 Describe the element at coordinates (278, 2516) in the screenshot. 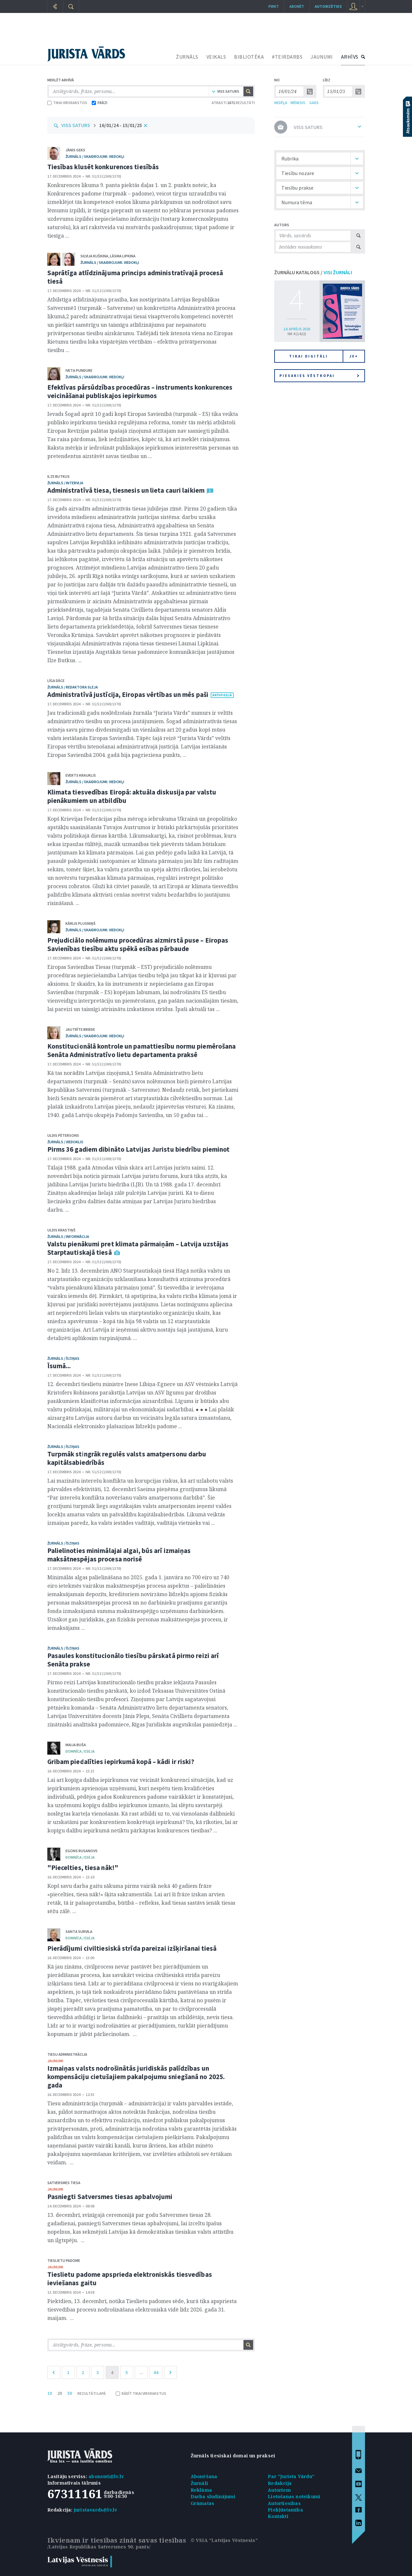

I see `Kontakti` at that location.